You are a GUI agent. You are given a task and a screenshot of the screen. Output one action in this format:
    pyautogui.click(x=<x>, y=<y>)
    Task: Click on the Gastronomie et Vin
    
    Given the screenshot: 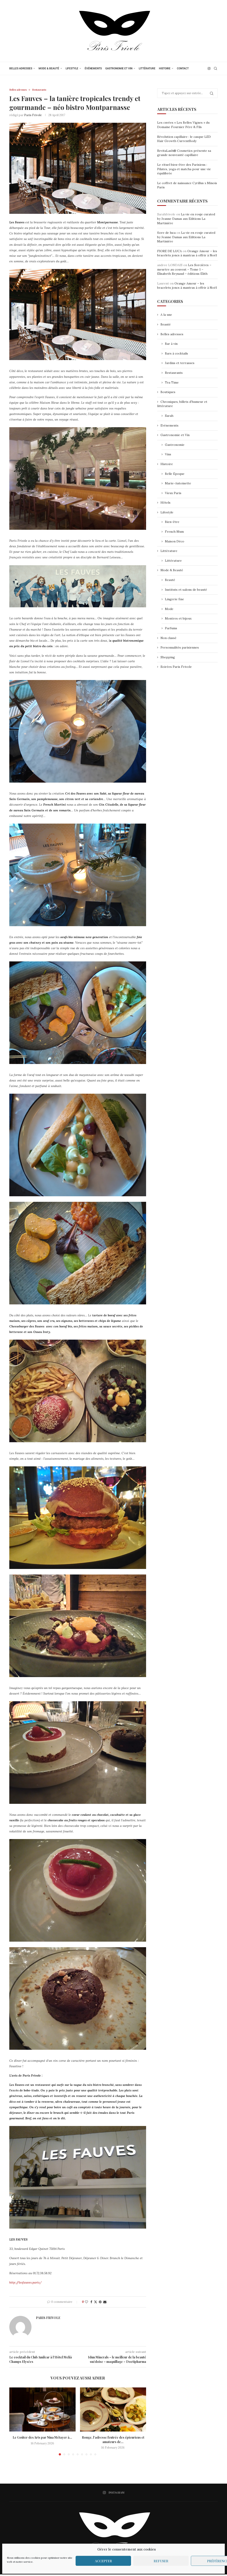 What is the action you would take?
    pyautogui.click(x=118, y=68)
    